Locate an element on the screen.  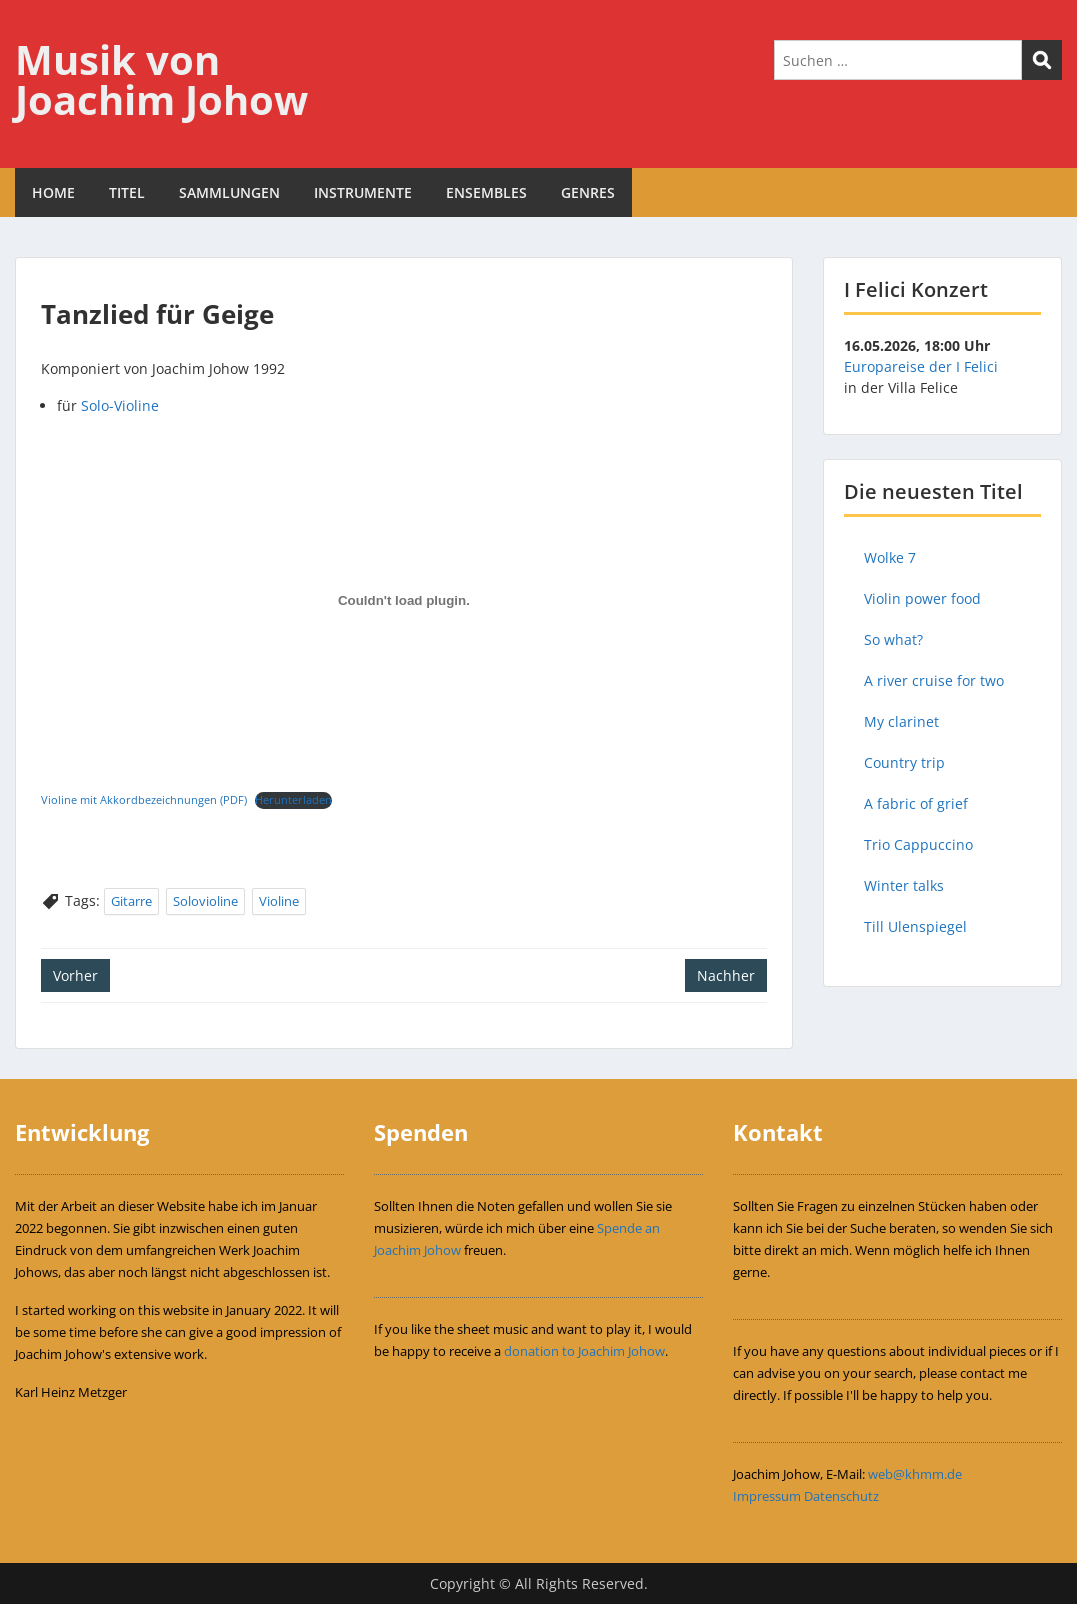
Wolke 7 is located at coordinates (890, 557).